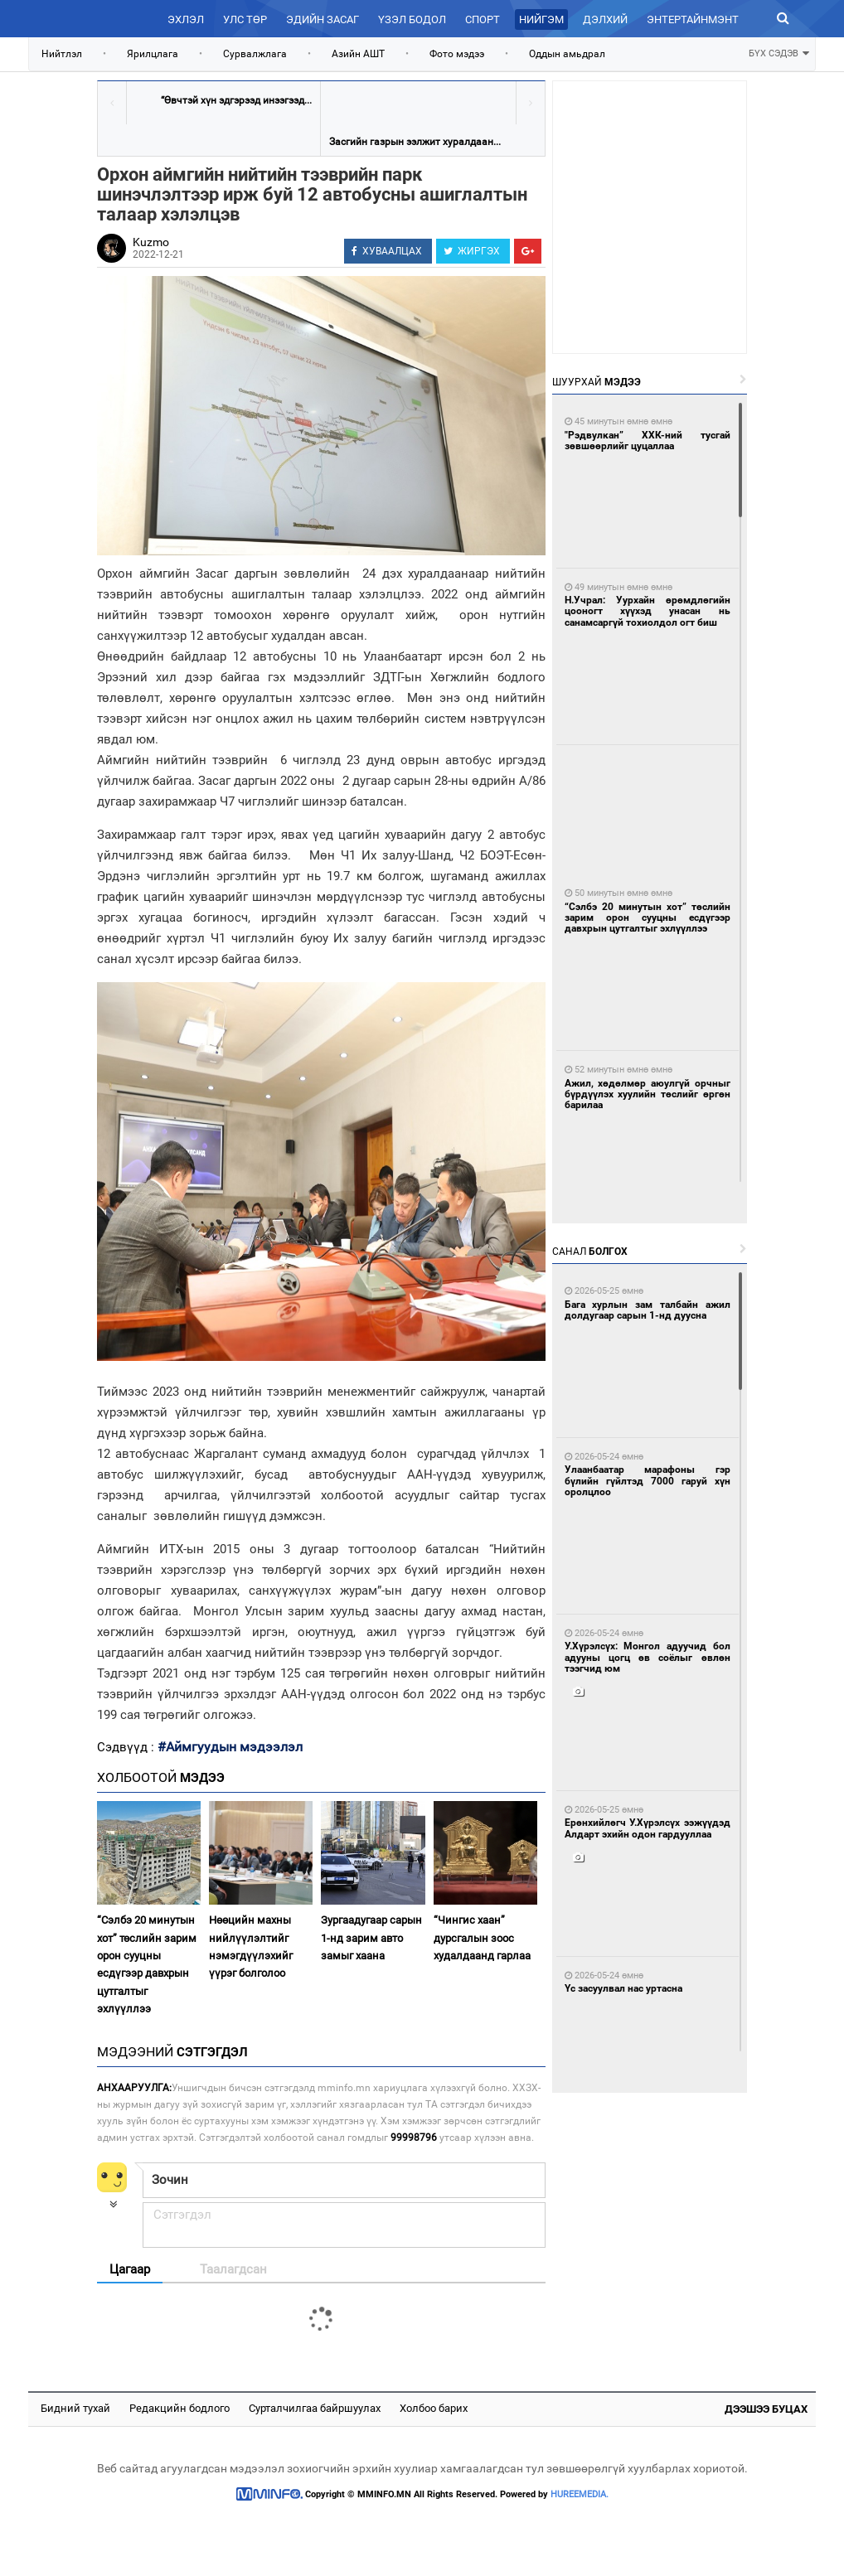  I want to click on Дэлхий, so click(605, 19).